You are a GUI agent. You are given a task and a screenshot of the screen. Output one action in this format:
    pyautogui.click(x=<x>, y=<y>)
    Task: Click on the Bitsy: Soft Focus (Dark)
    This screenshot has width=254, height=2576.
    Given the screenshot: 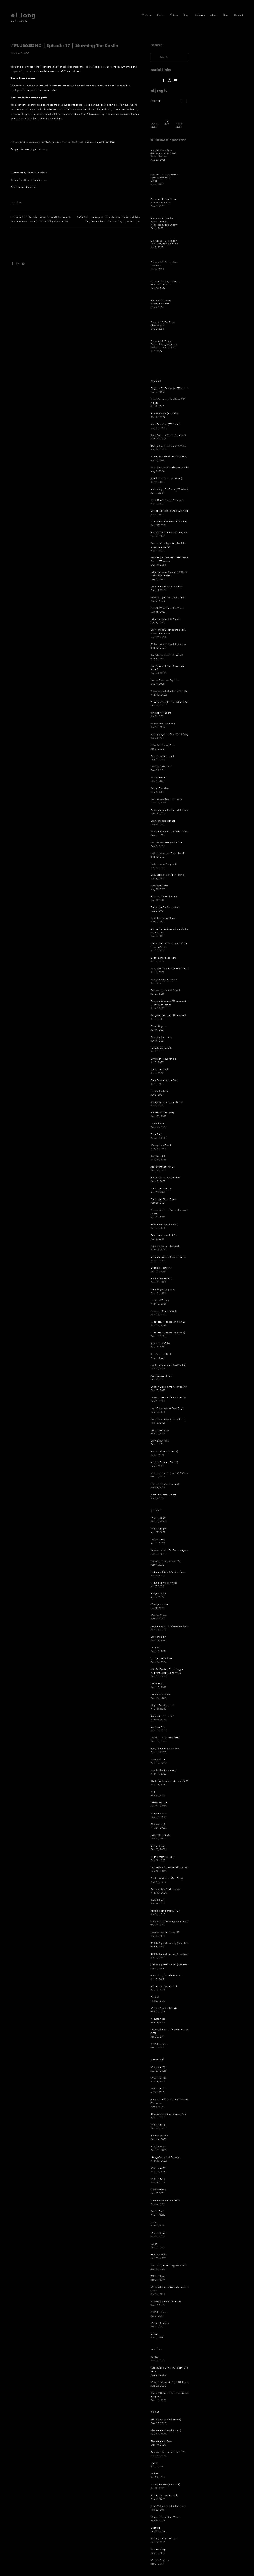 What is the action you would take?
    pyautogui.click(x=163, y=745)
    